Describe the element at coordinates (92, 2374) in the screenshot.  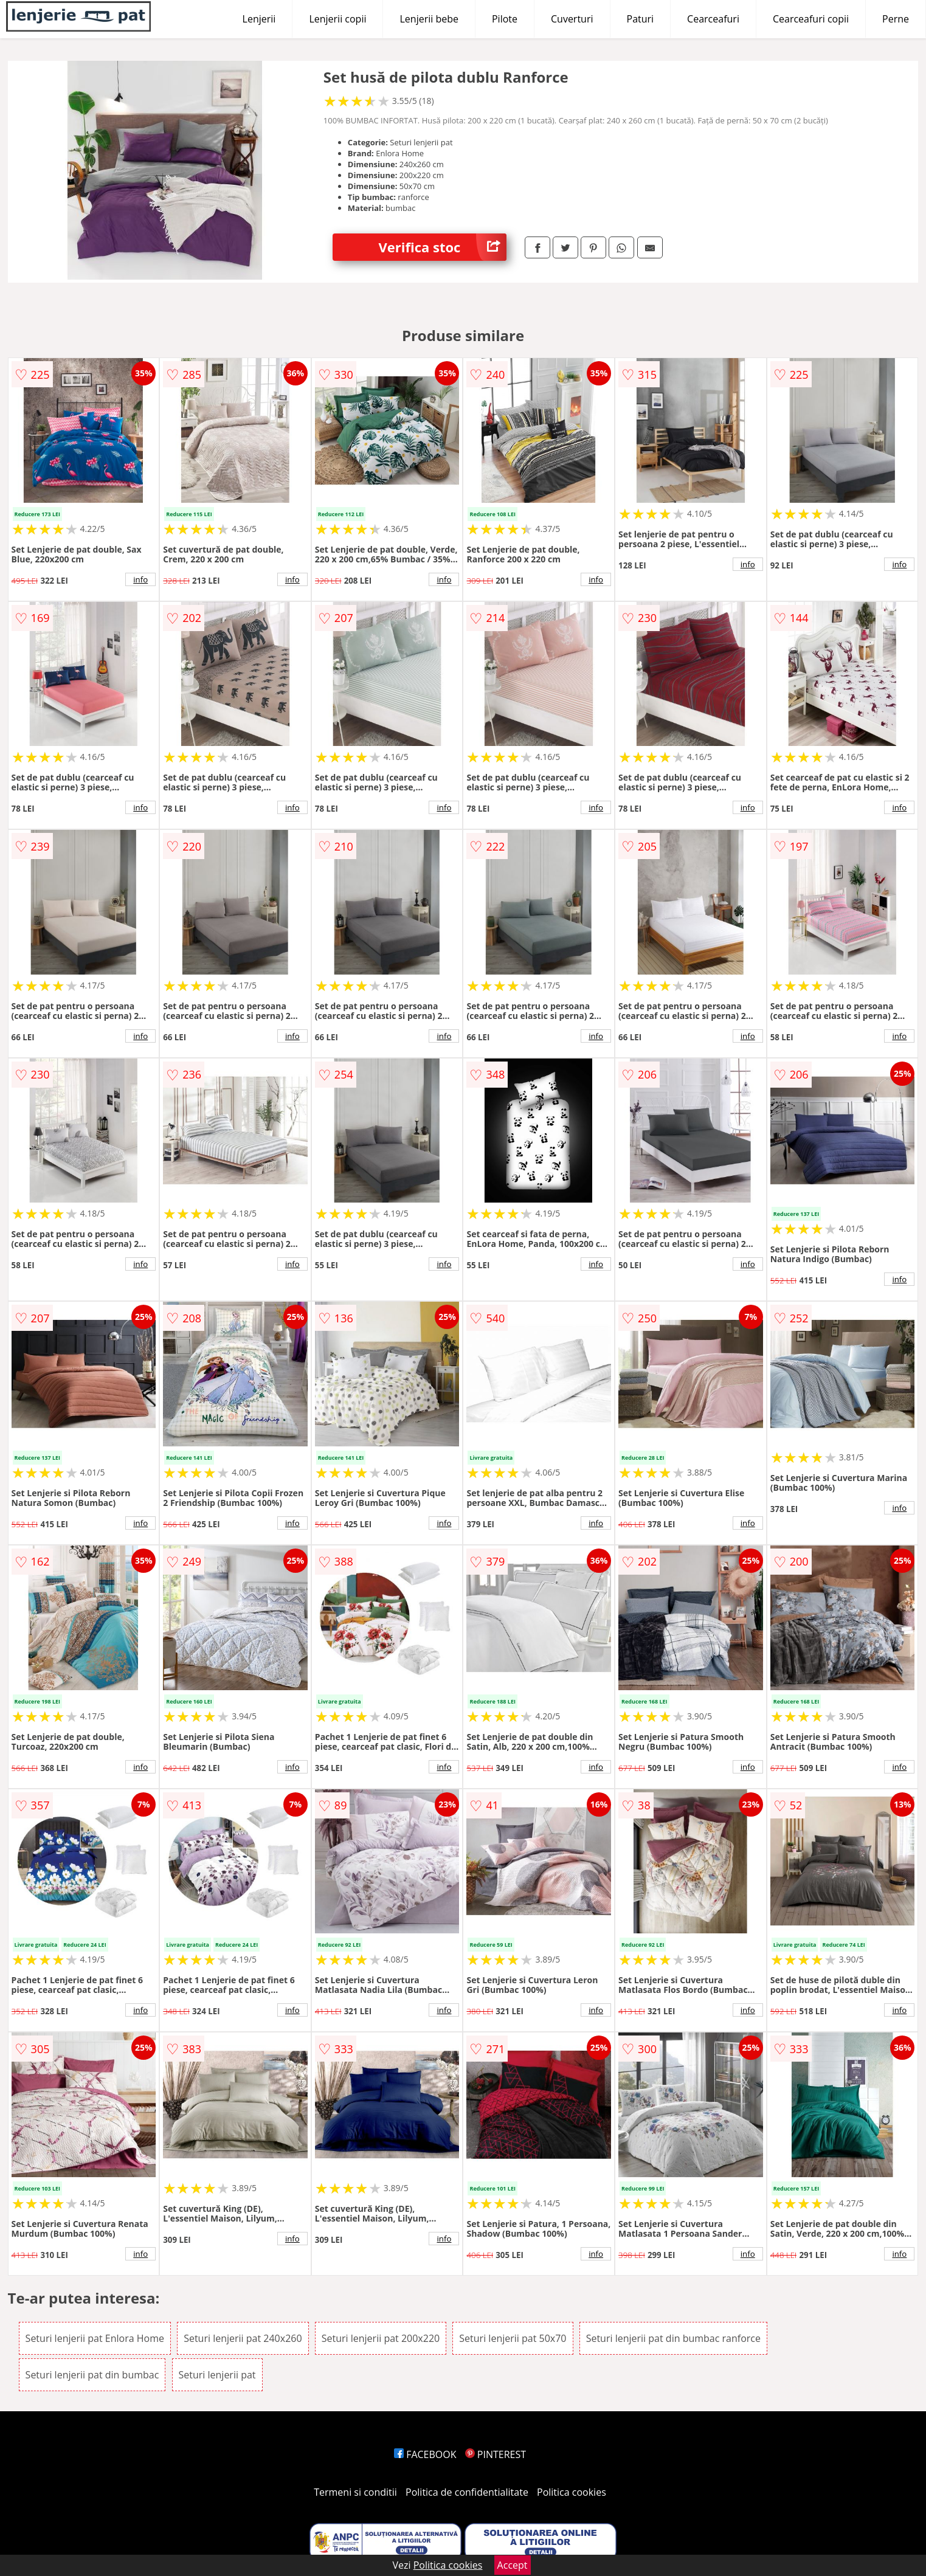
I see `Seturi lenjerii pat din bumbac` at that location.